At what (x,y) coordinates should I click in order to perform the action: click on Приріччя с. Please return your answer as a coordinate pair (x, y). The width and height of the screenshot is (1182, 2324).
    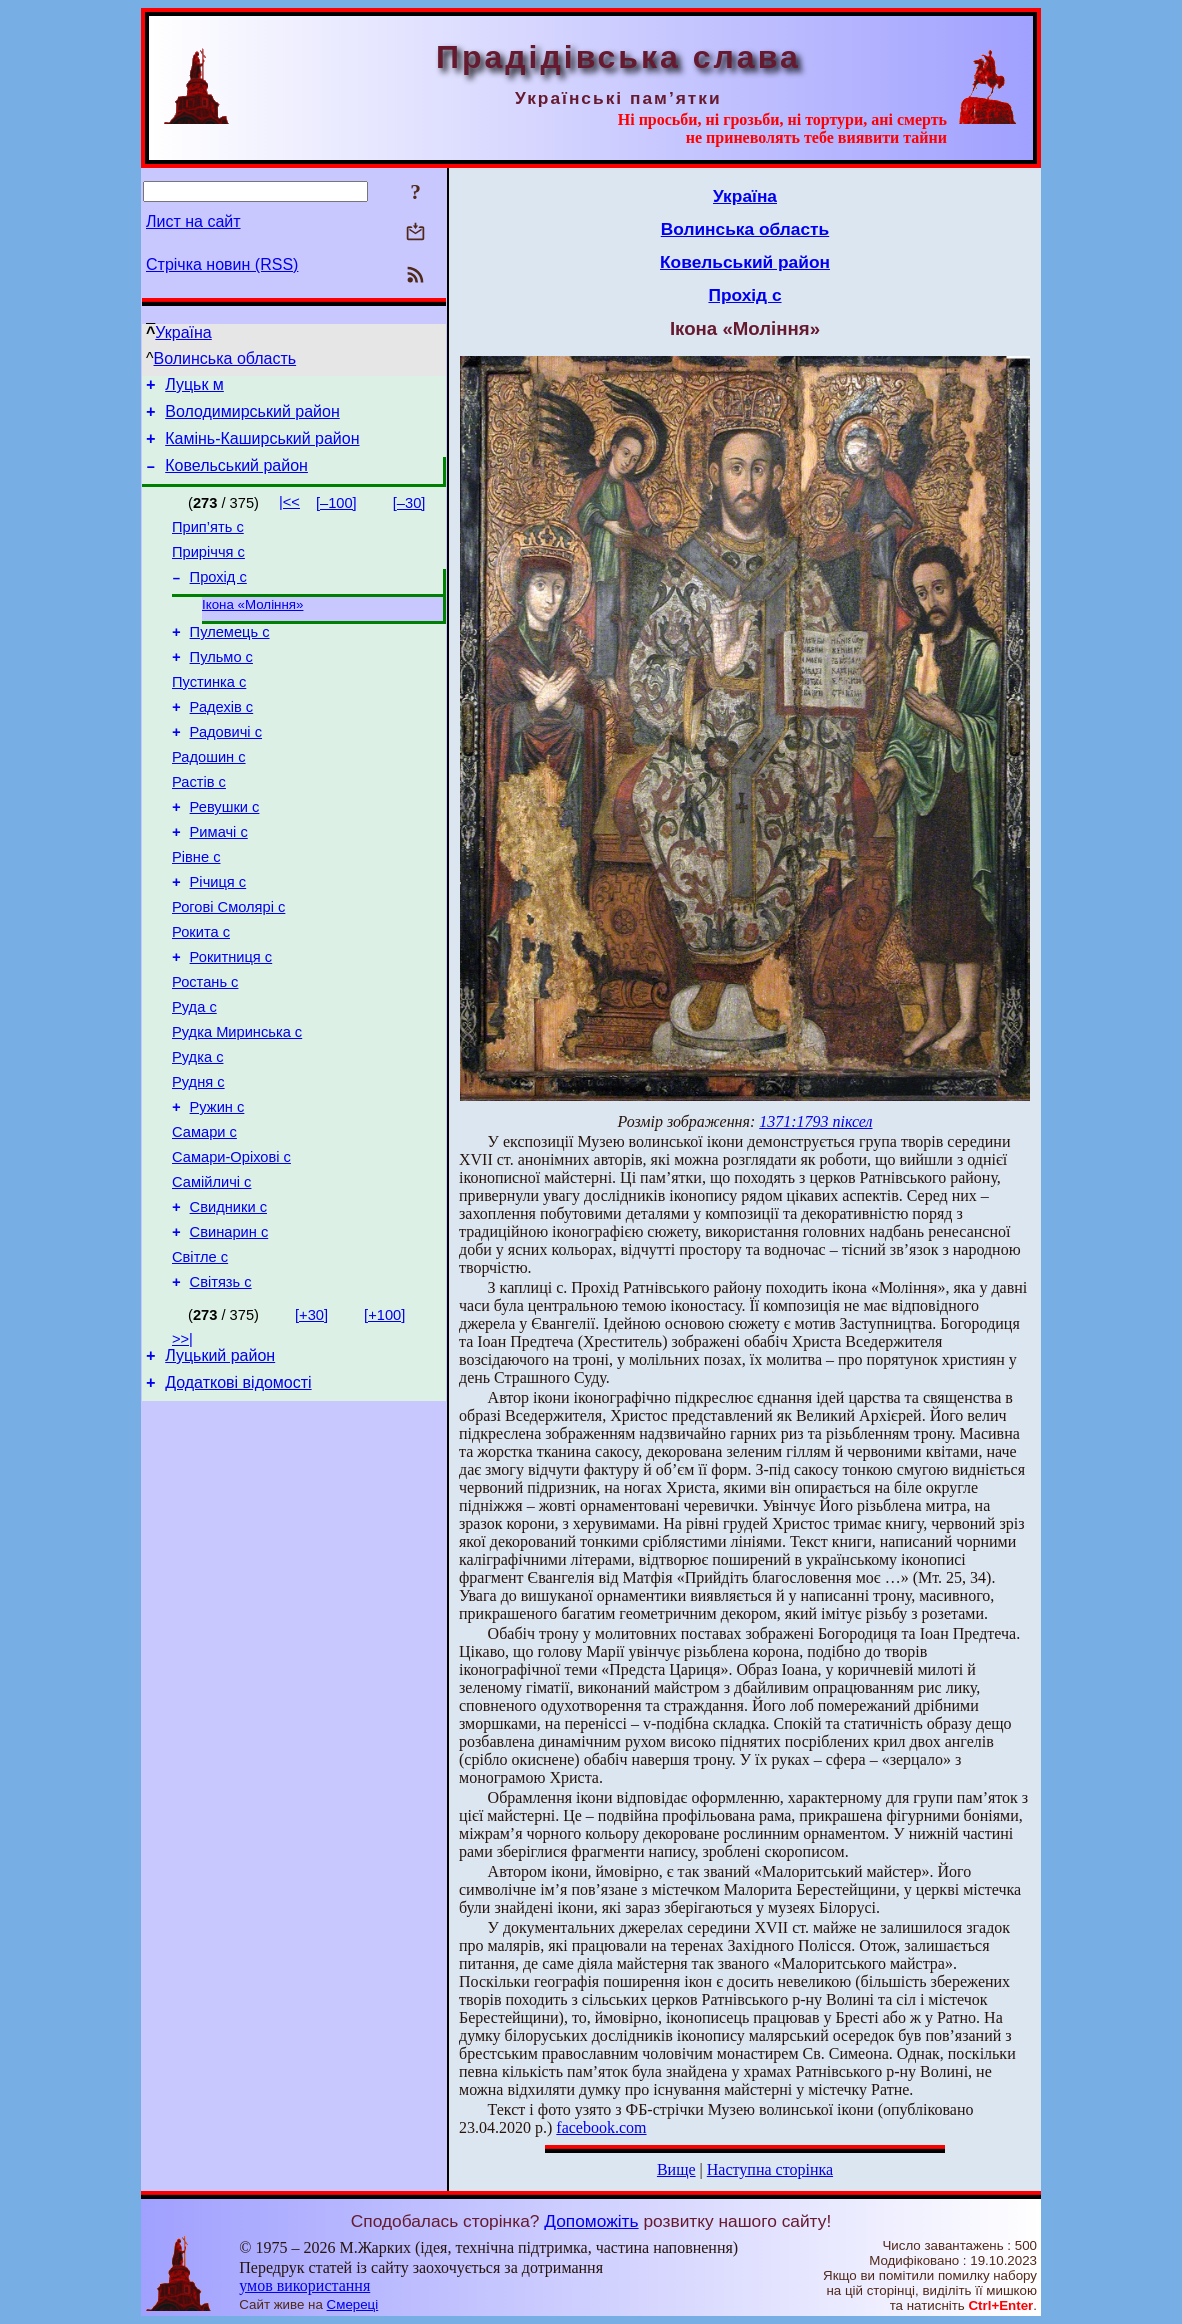
    Looking at the image, I should click on (208, 570).